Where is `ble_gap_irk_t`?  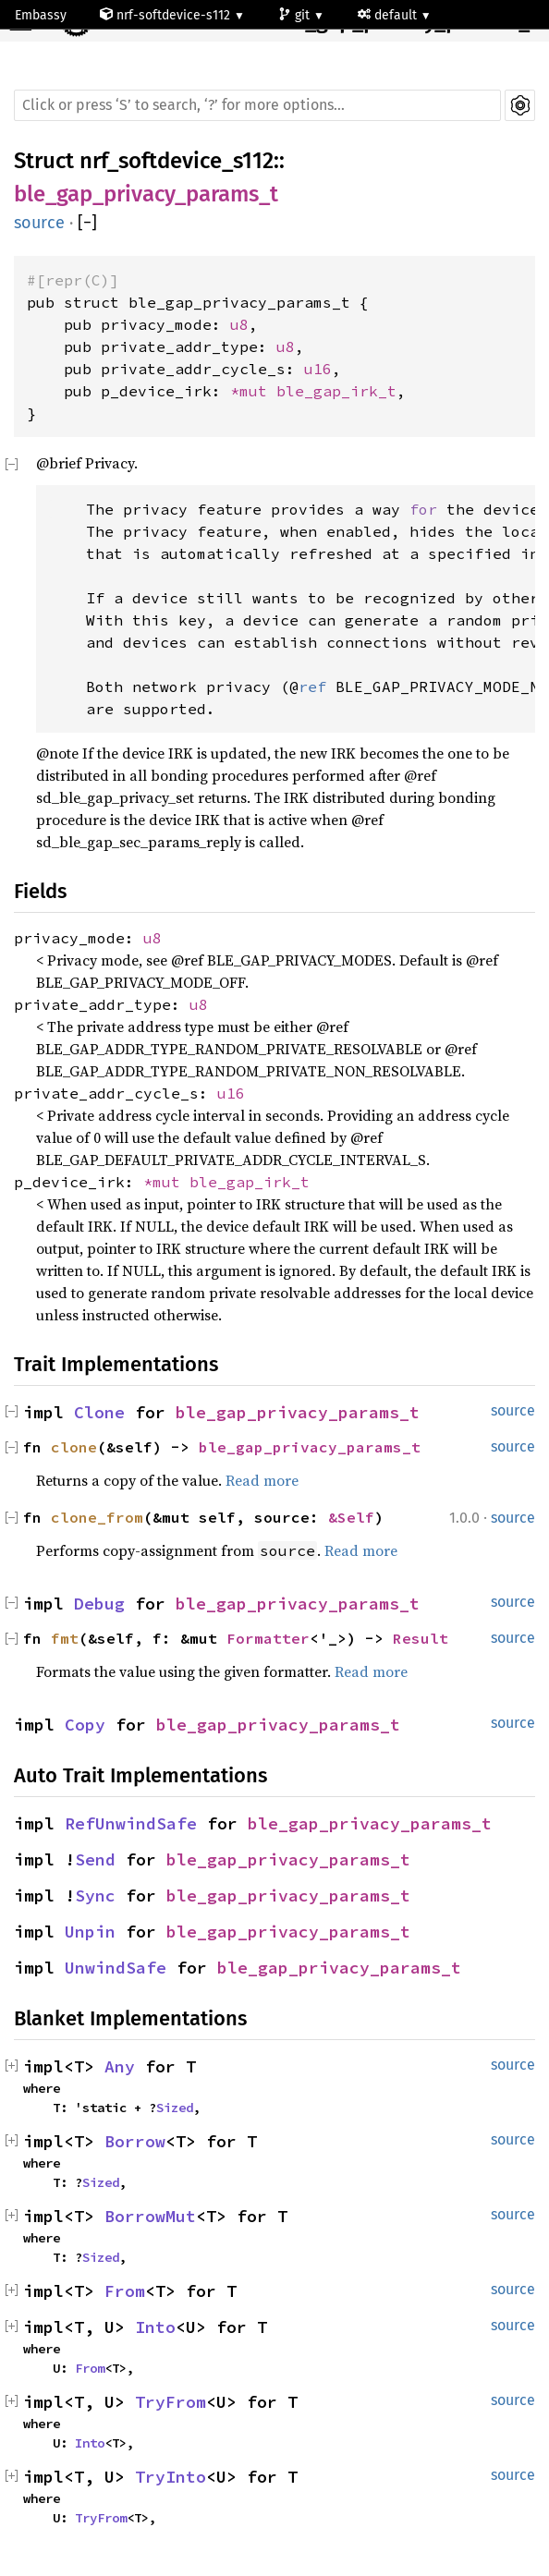
ble_gap_irk_t is located at coordinates (336, 391).